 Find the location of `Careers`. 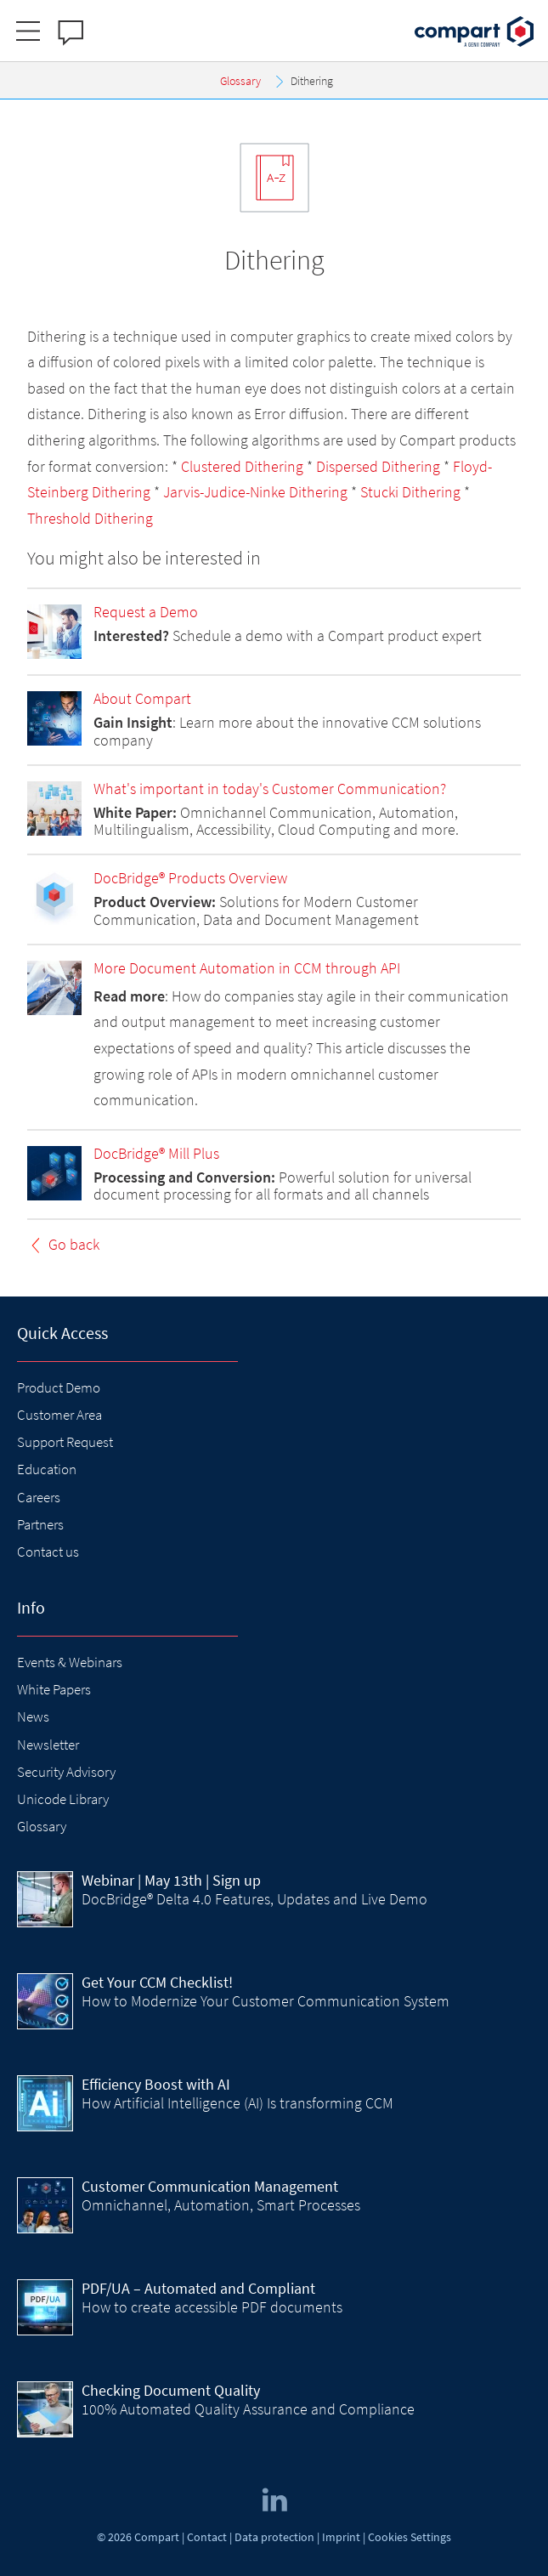

Careers is located at coordinates (38, 1497).